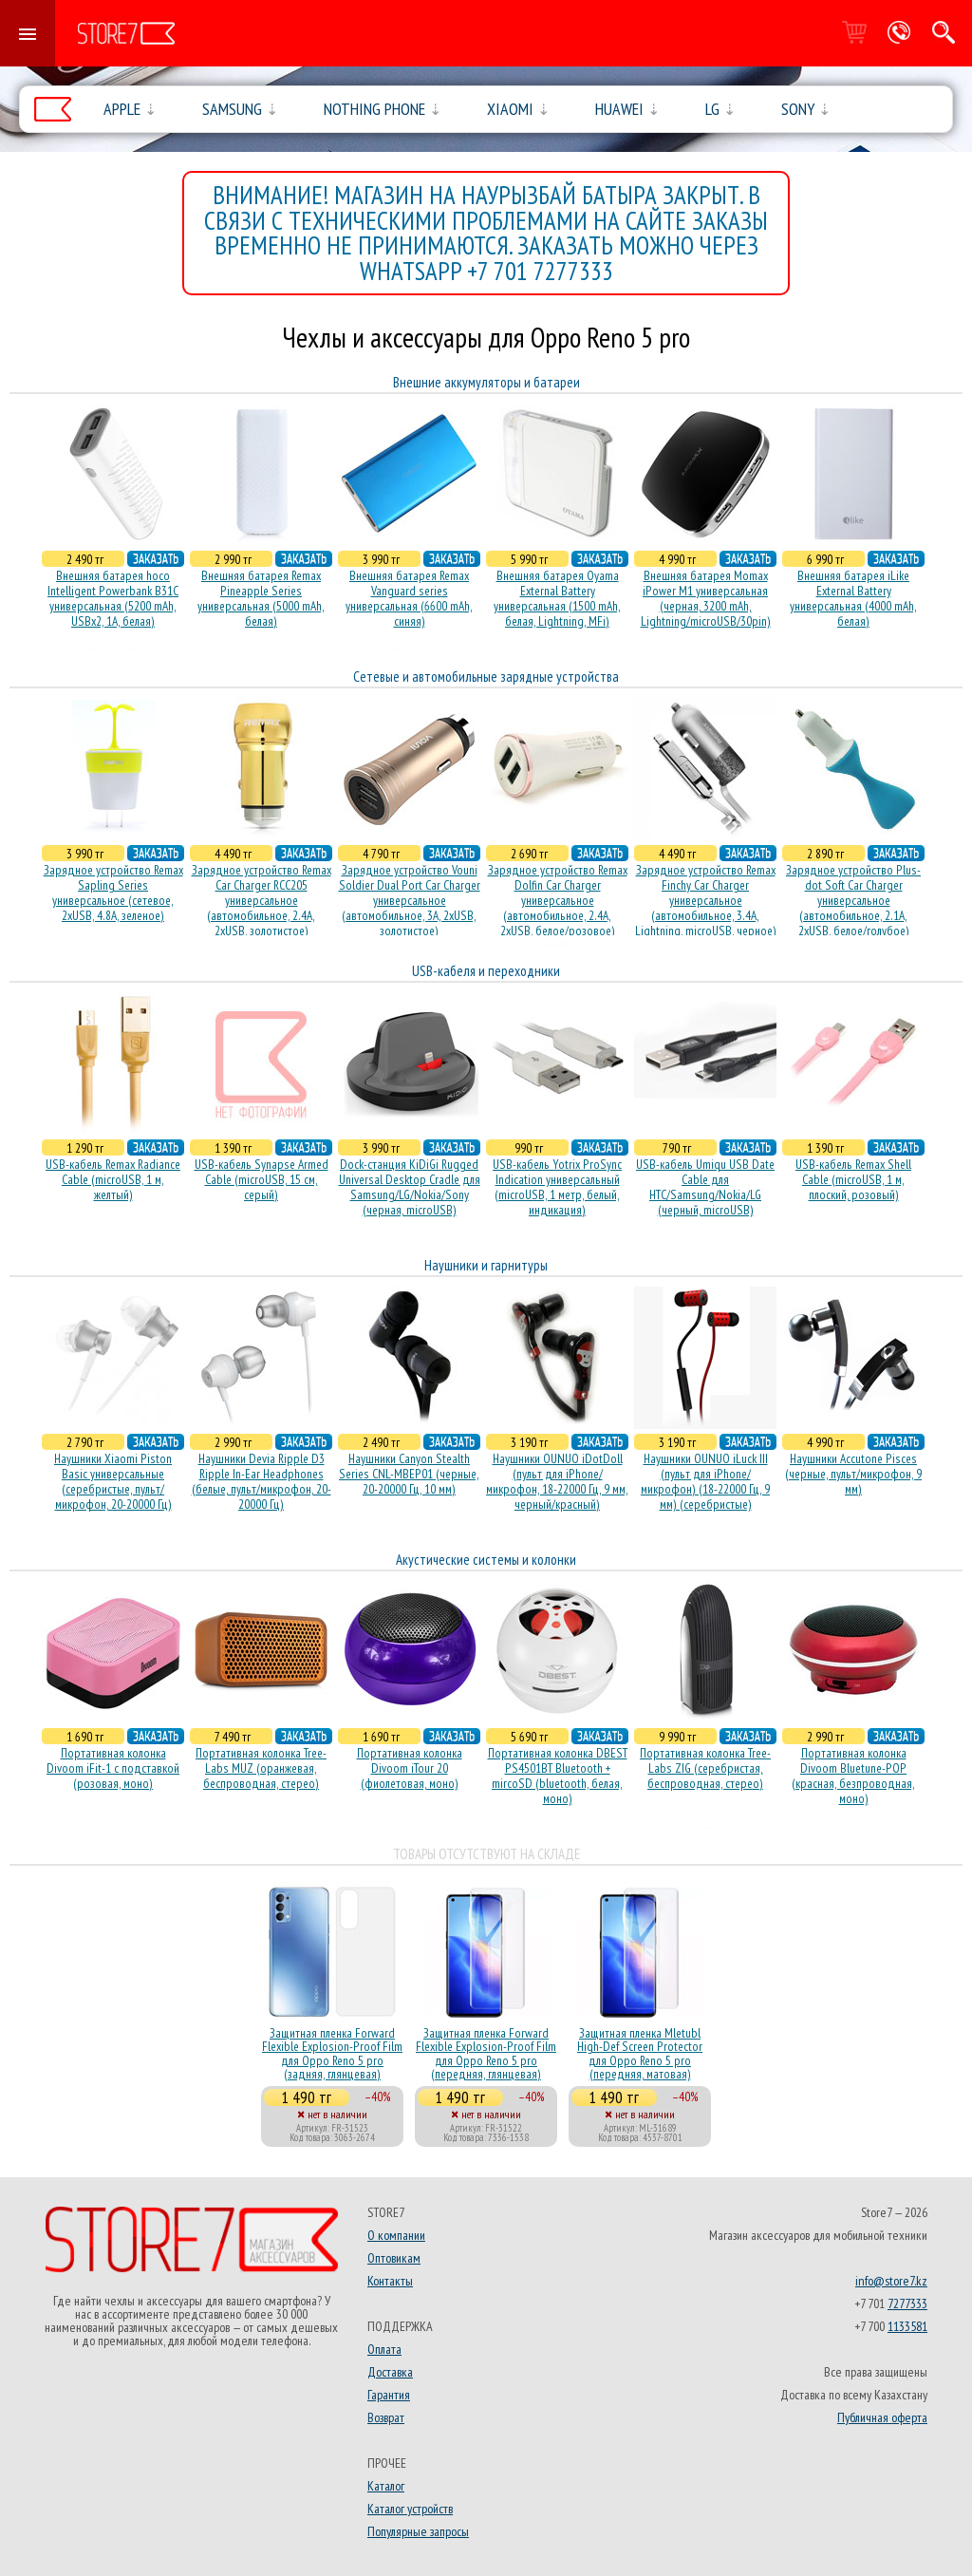  I want to click on Внешняя батарея Remax Pineapple Series универсальная (5000 mAh, белая), so click(261, 598).